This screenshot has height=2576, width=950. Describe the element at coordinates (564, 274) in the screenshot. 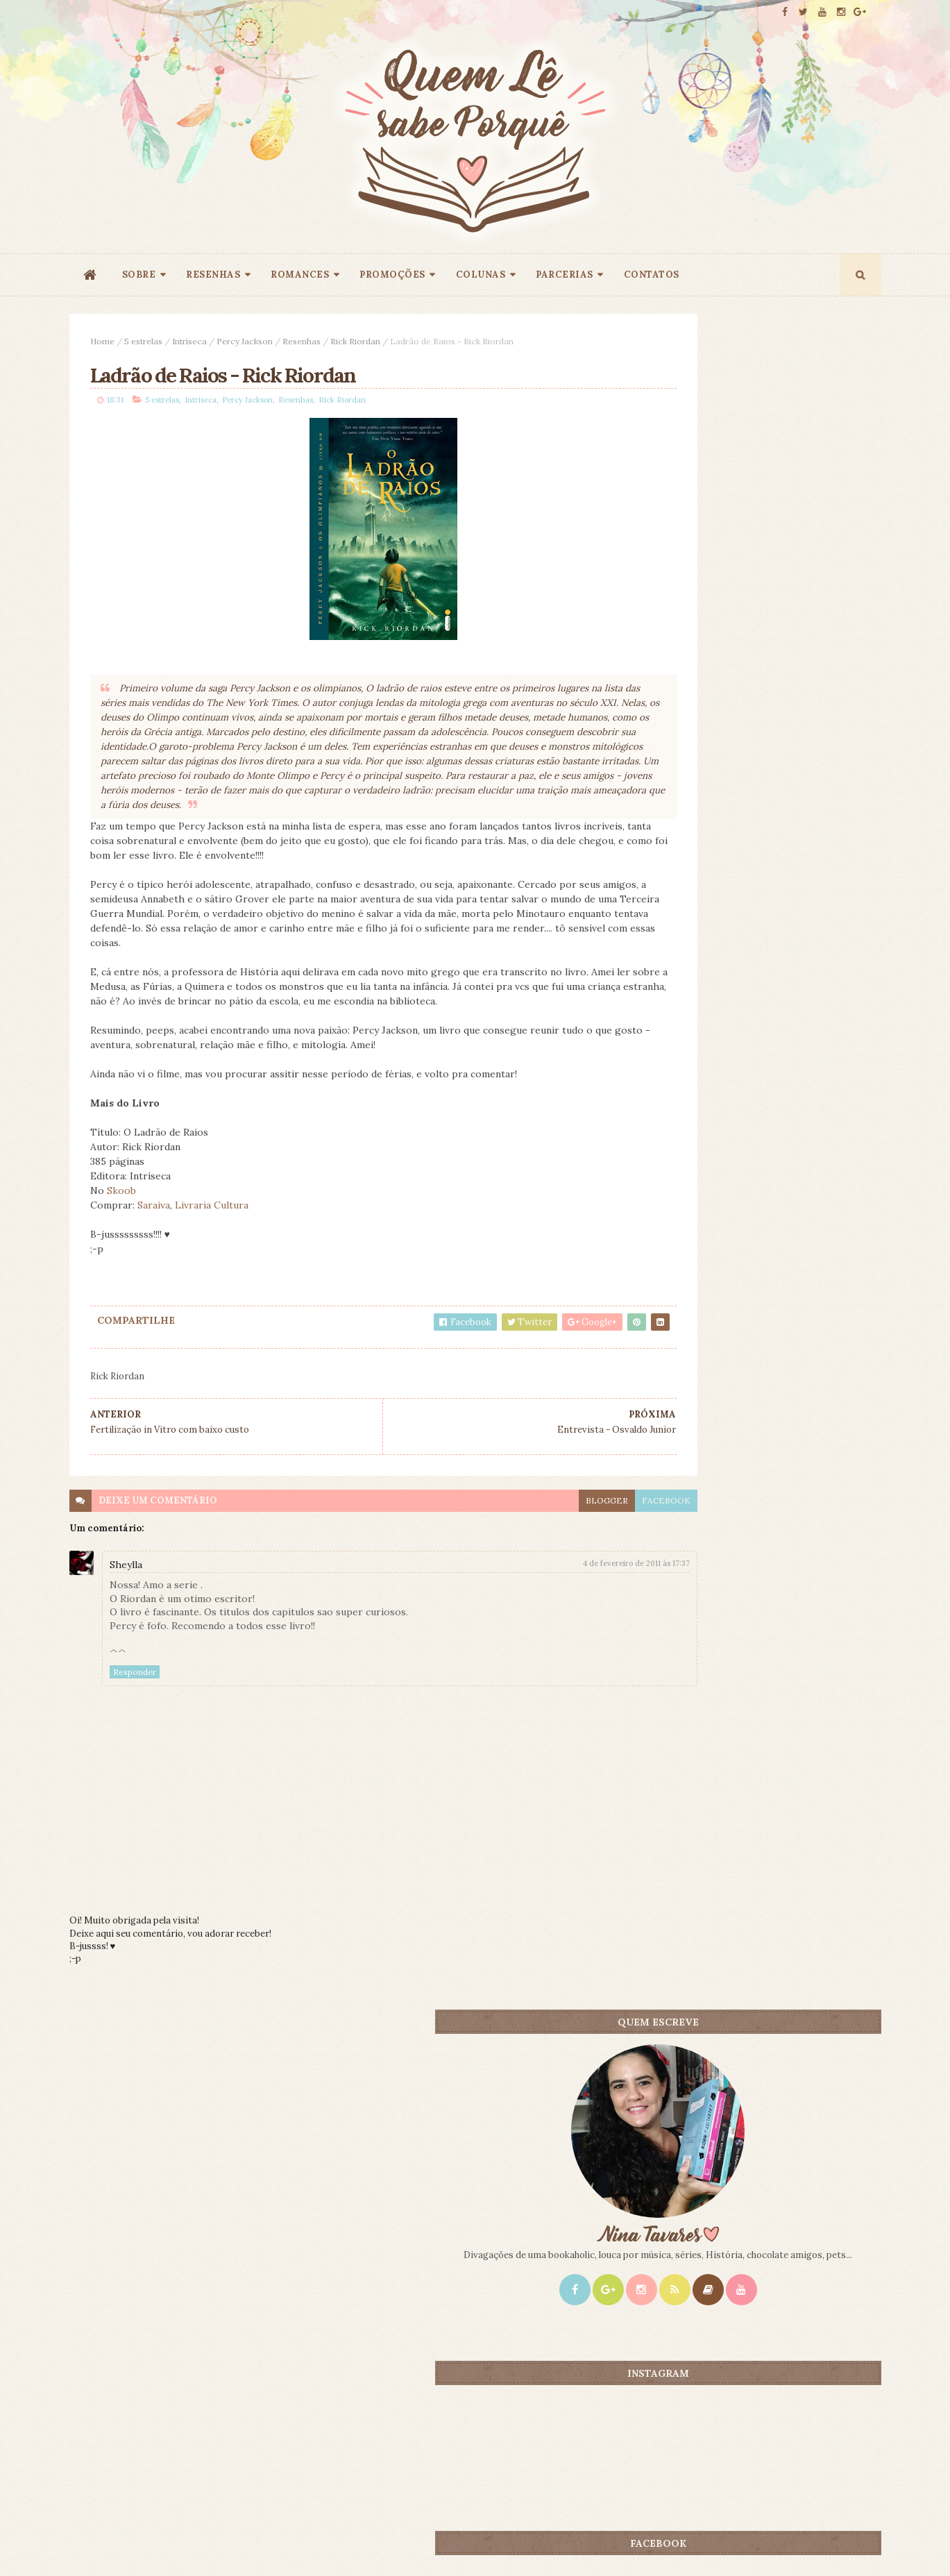

I see `PARCERIAS` at that location.